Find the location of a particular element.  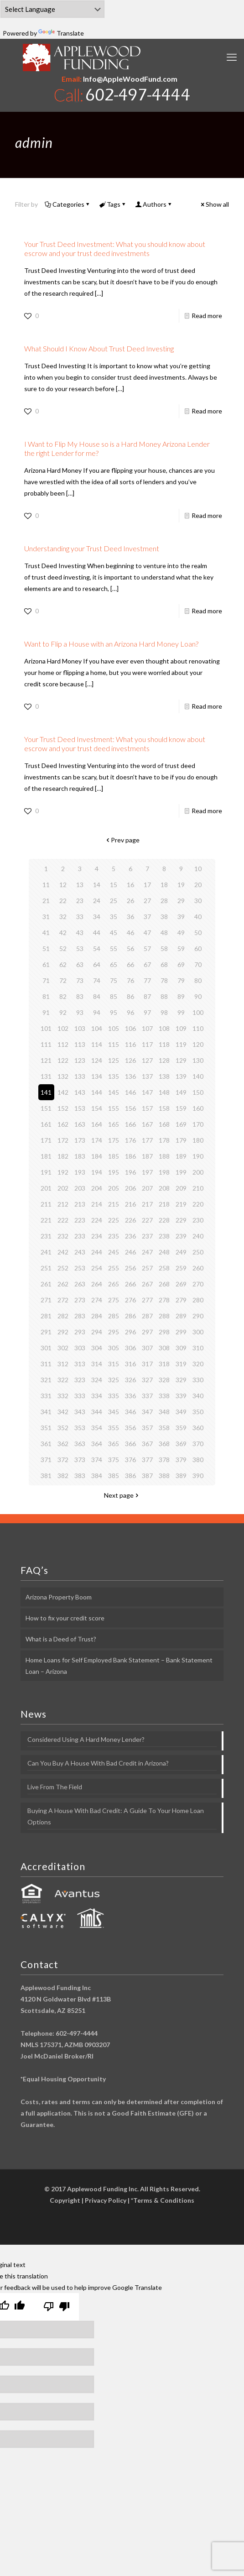

Considered Using A Hard Money Lender? is located at coordinates (86, 1739).